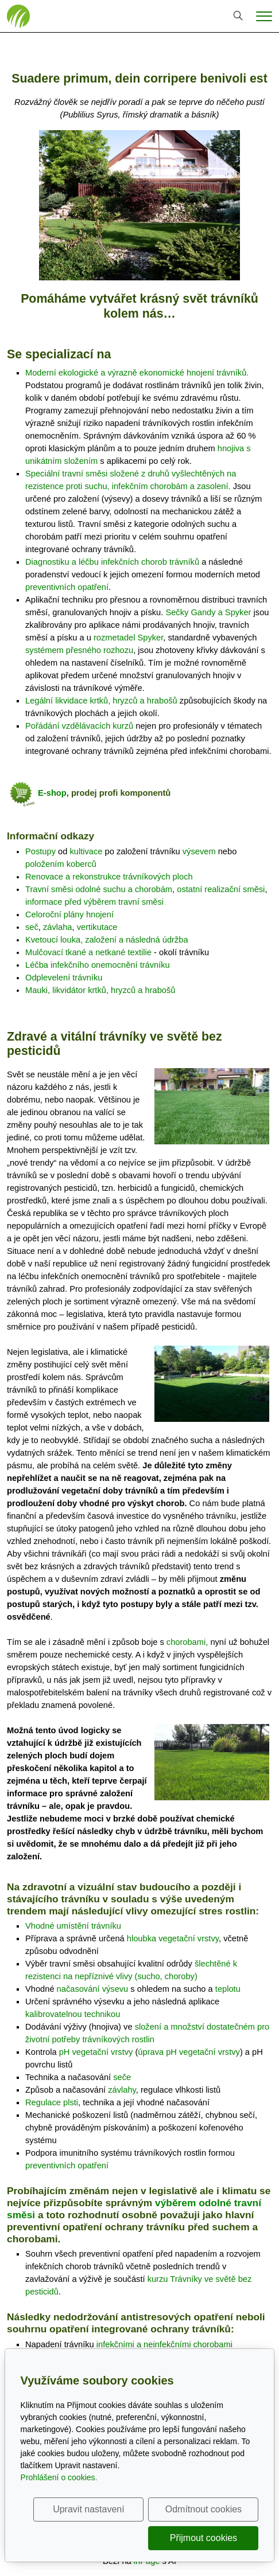 Image resolution: width=279 pixels, height=2576 pixels. I want to click on Renovace a rekonstrukce trávníkových ploch, so click(109, 876).